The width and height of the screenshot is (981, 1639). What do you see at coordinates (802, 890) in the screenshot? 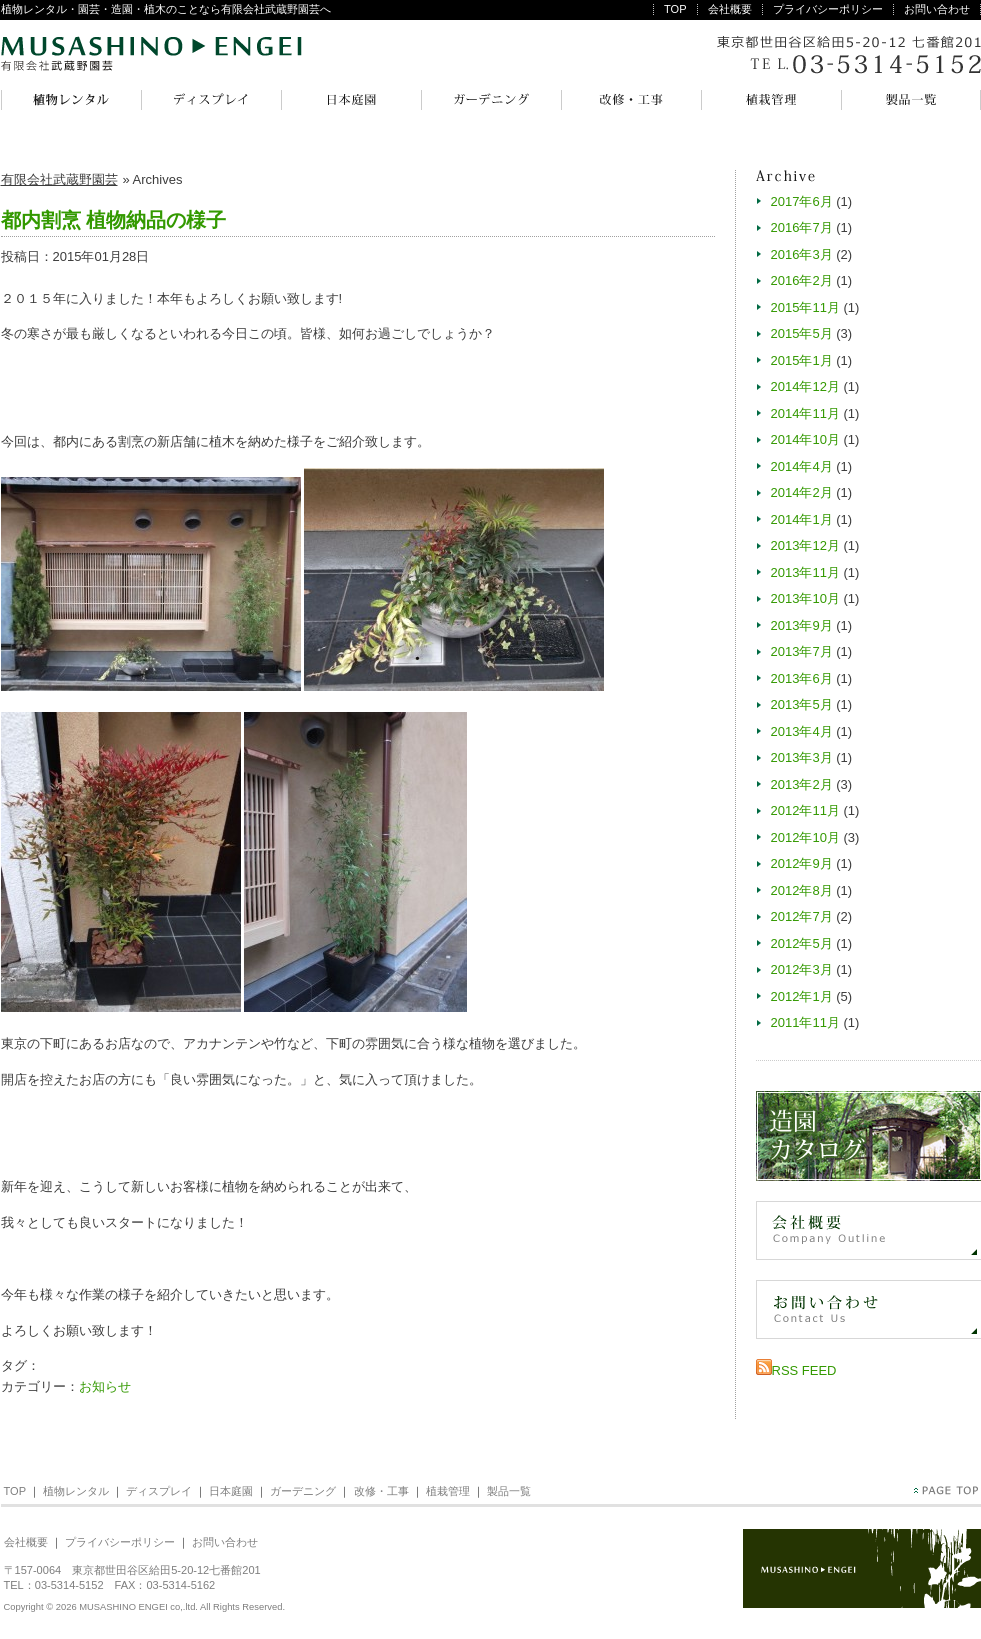
I see `2012年8月` at bounding box center [802, 890].